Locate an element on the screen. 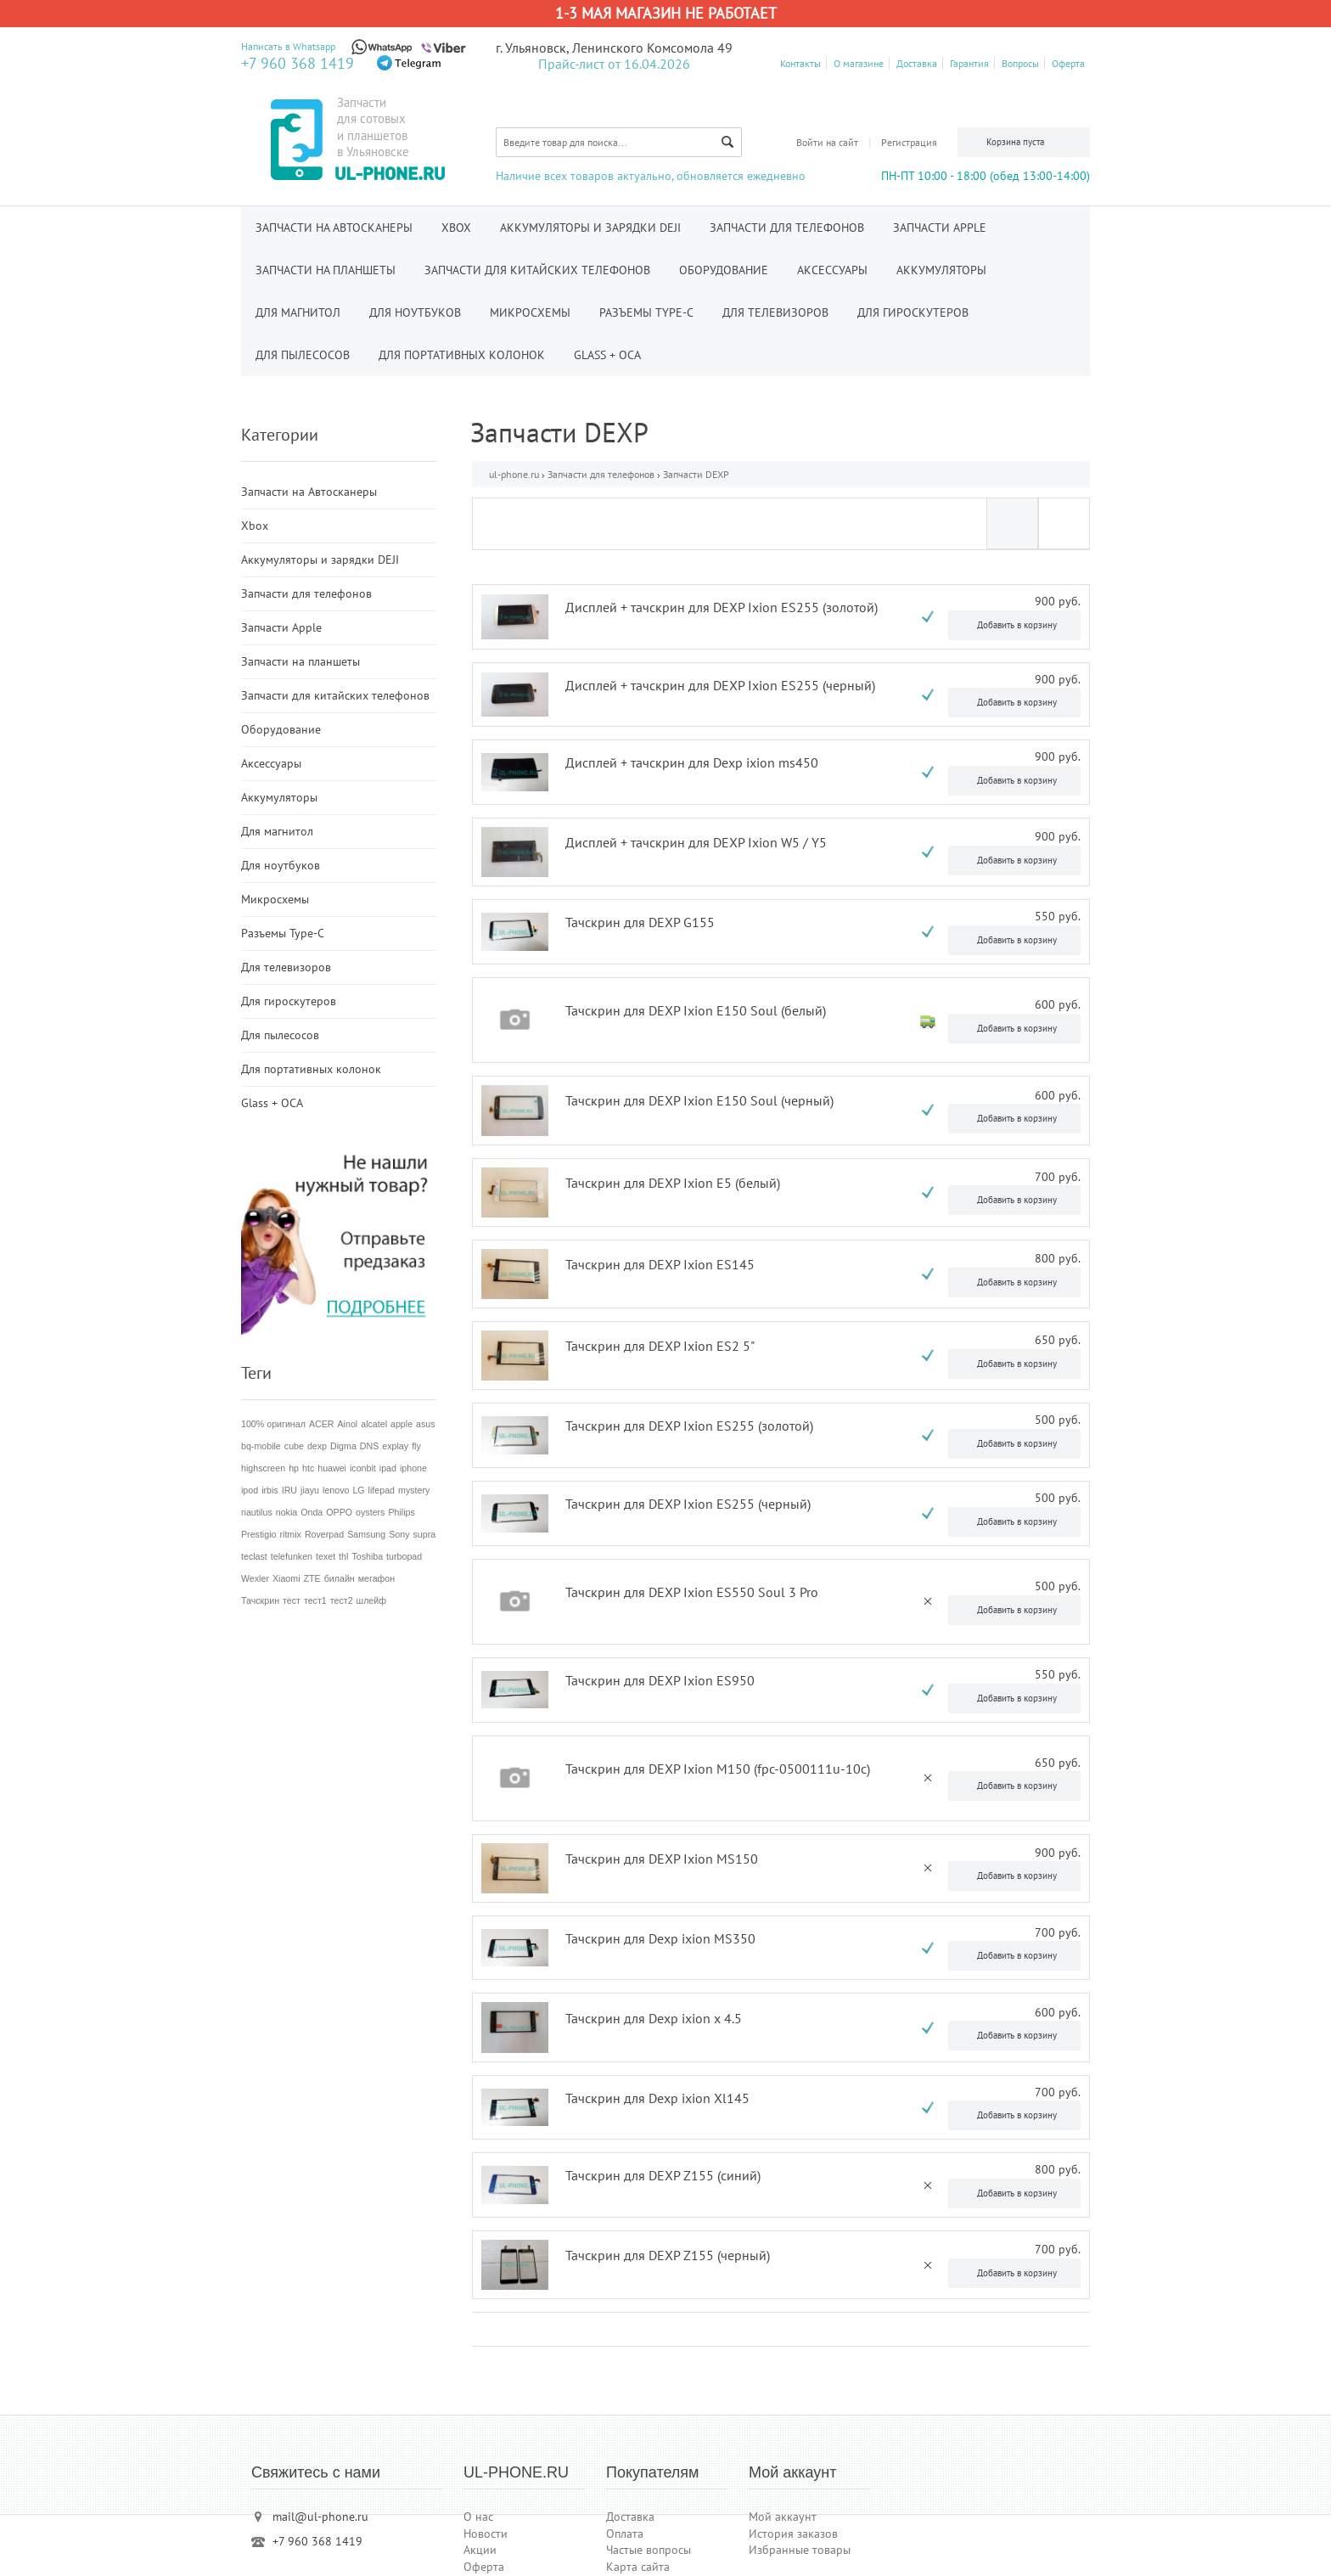 The image size is (1331, 2576). Roverpad is located at coordinates (324, 1534).